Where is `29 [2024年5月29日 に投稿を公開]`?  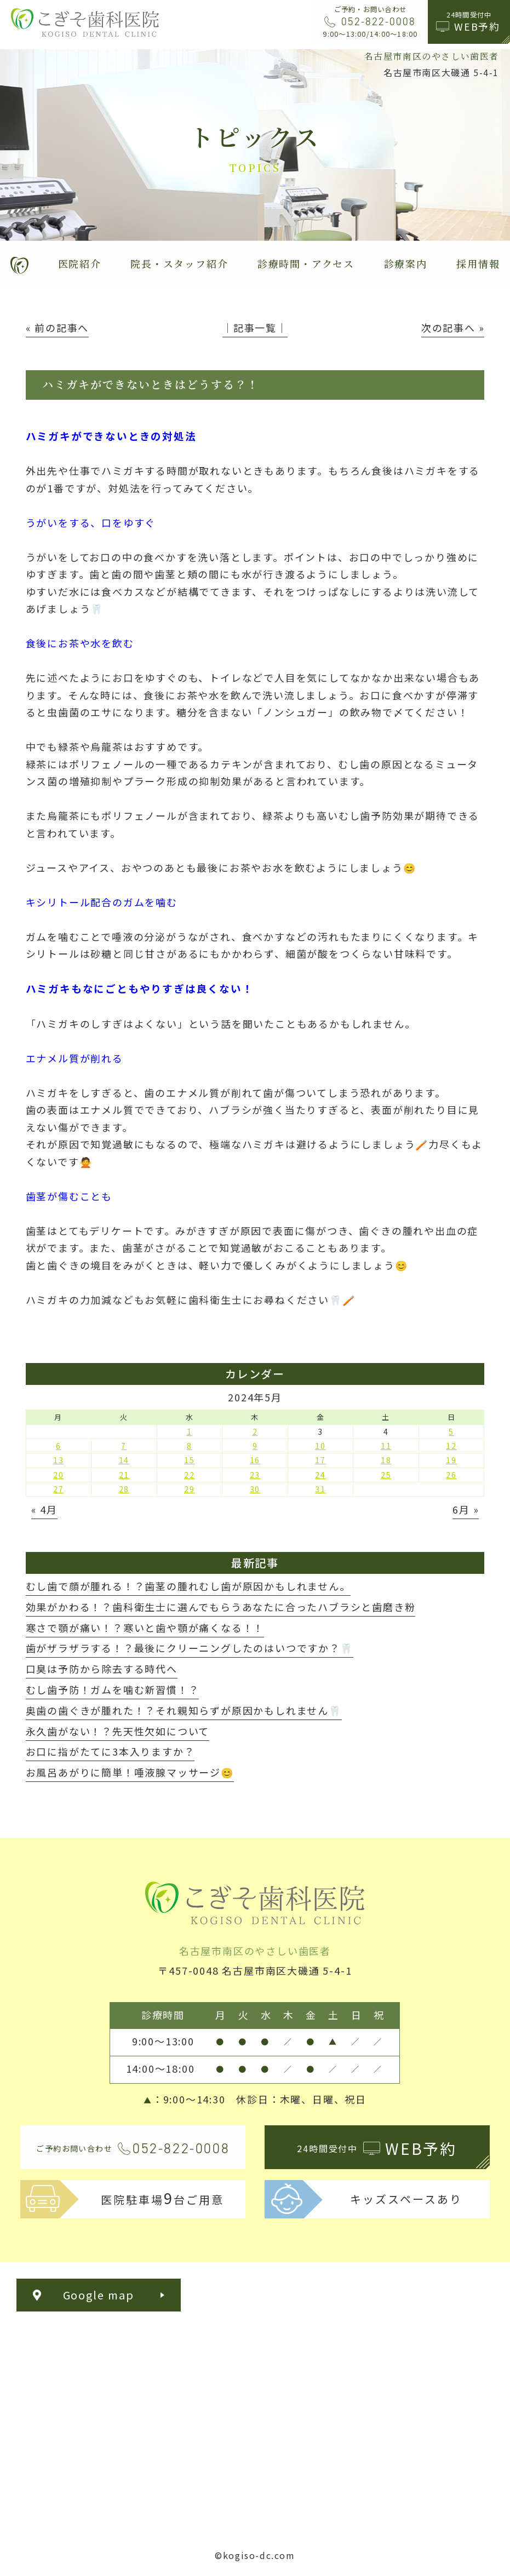
29 [2024年5月29日 に投稿を公開] is located at coordinates (189, 1489).